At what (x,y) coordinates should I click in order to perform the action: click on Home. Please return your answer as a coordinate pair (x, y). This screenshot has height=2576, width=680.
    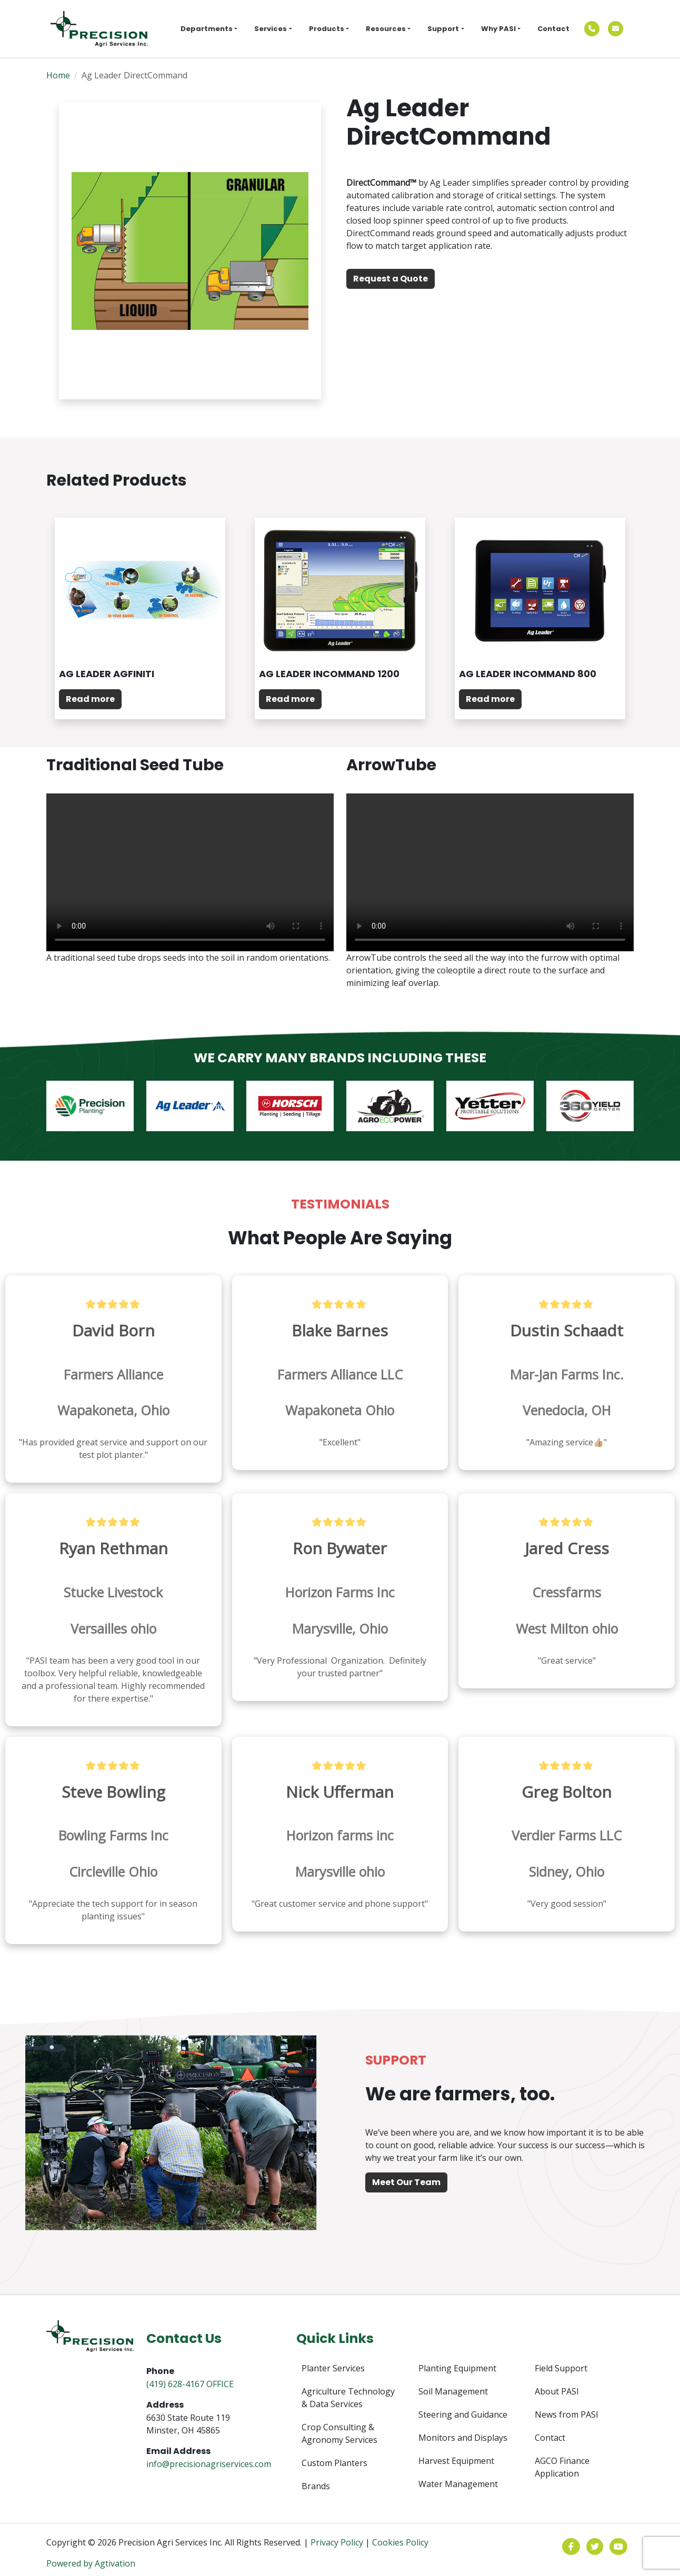
    Looking at the image, I should click on (58, 75).